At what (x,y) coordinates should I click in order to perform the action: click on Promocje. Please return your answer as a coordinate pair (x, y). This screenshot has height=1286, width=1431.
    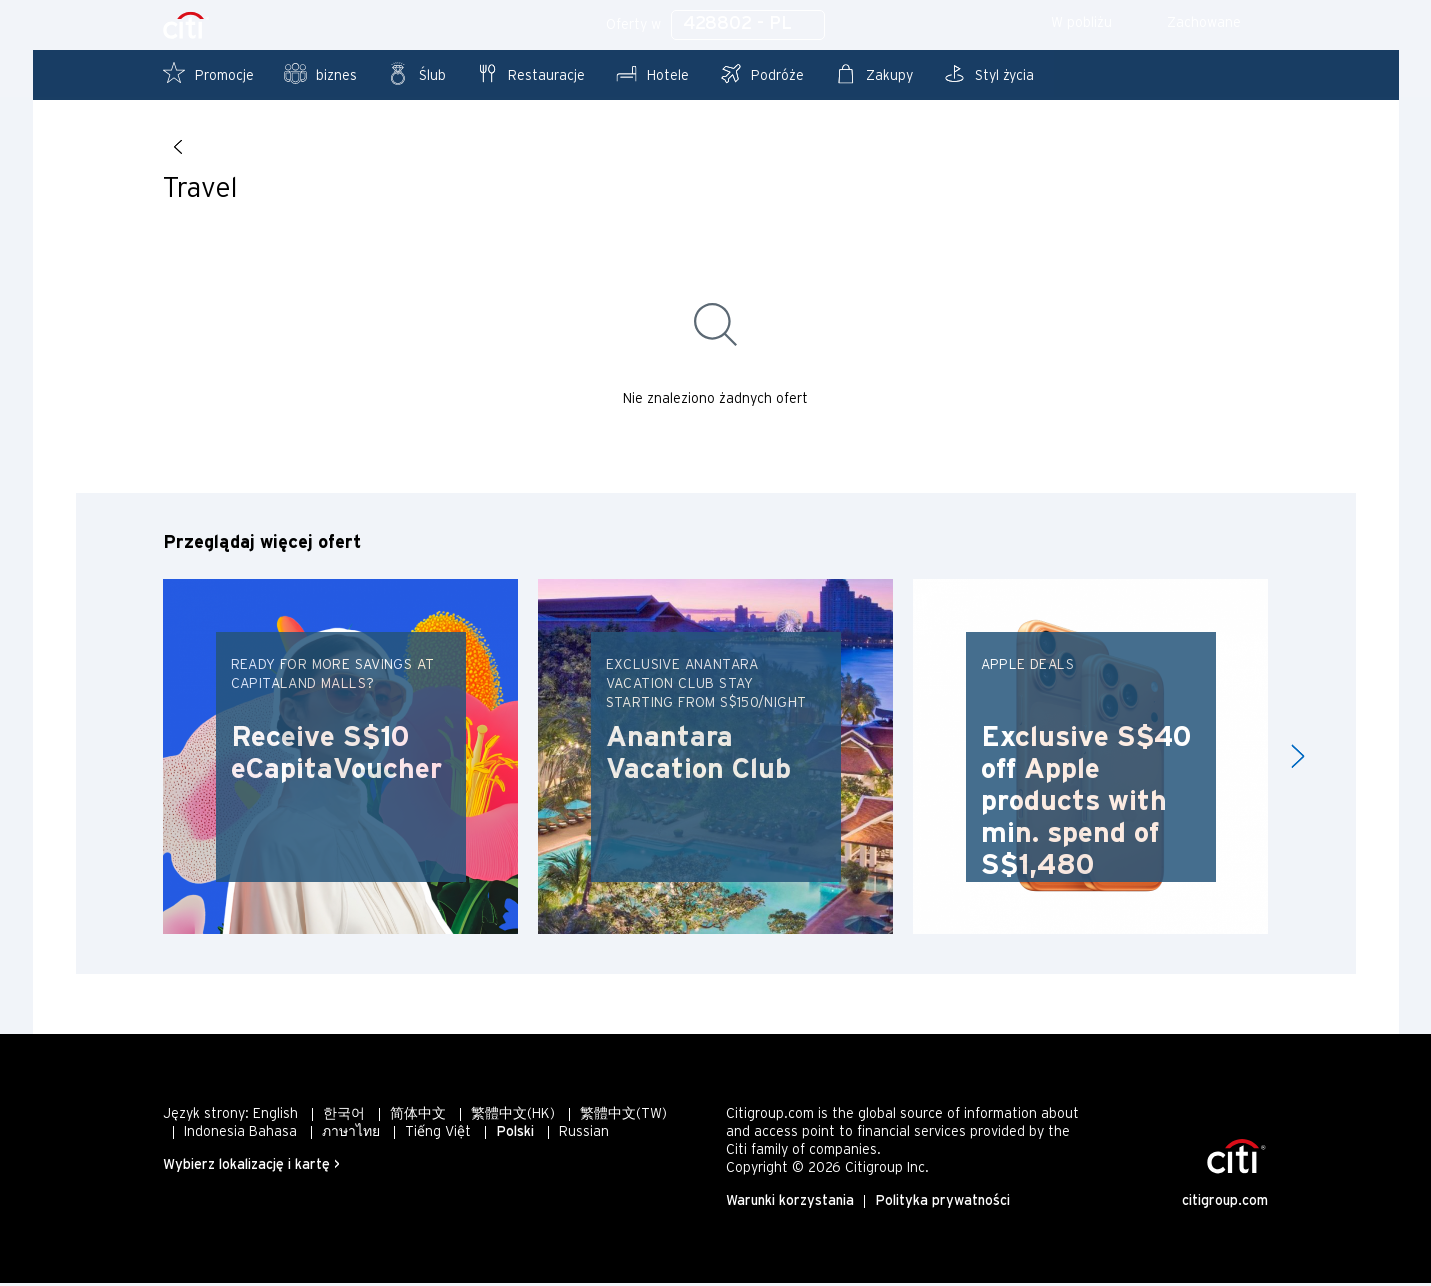
    Looking at the image, I should click on (208, 73).